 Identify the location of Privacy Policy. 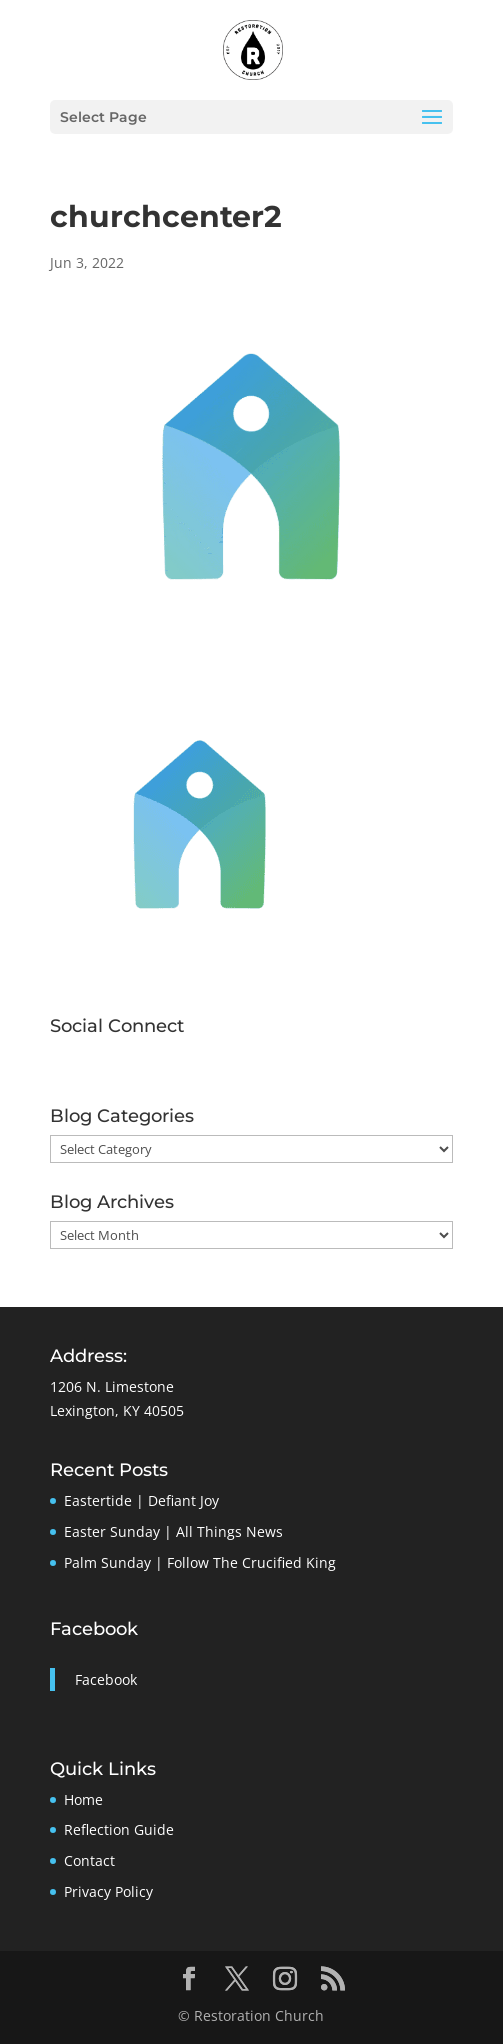
(108, 1891).